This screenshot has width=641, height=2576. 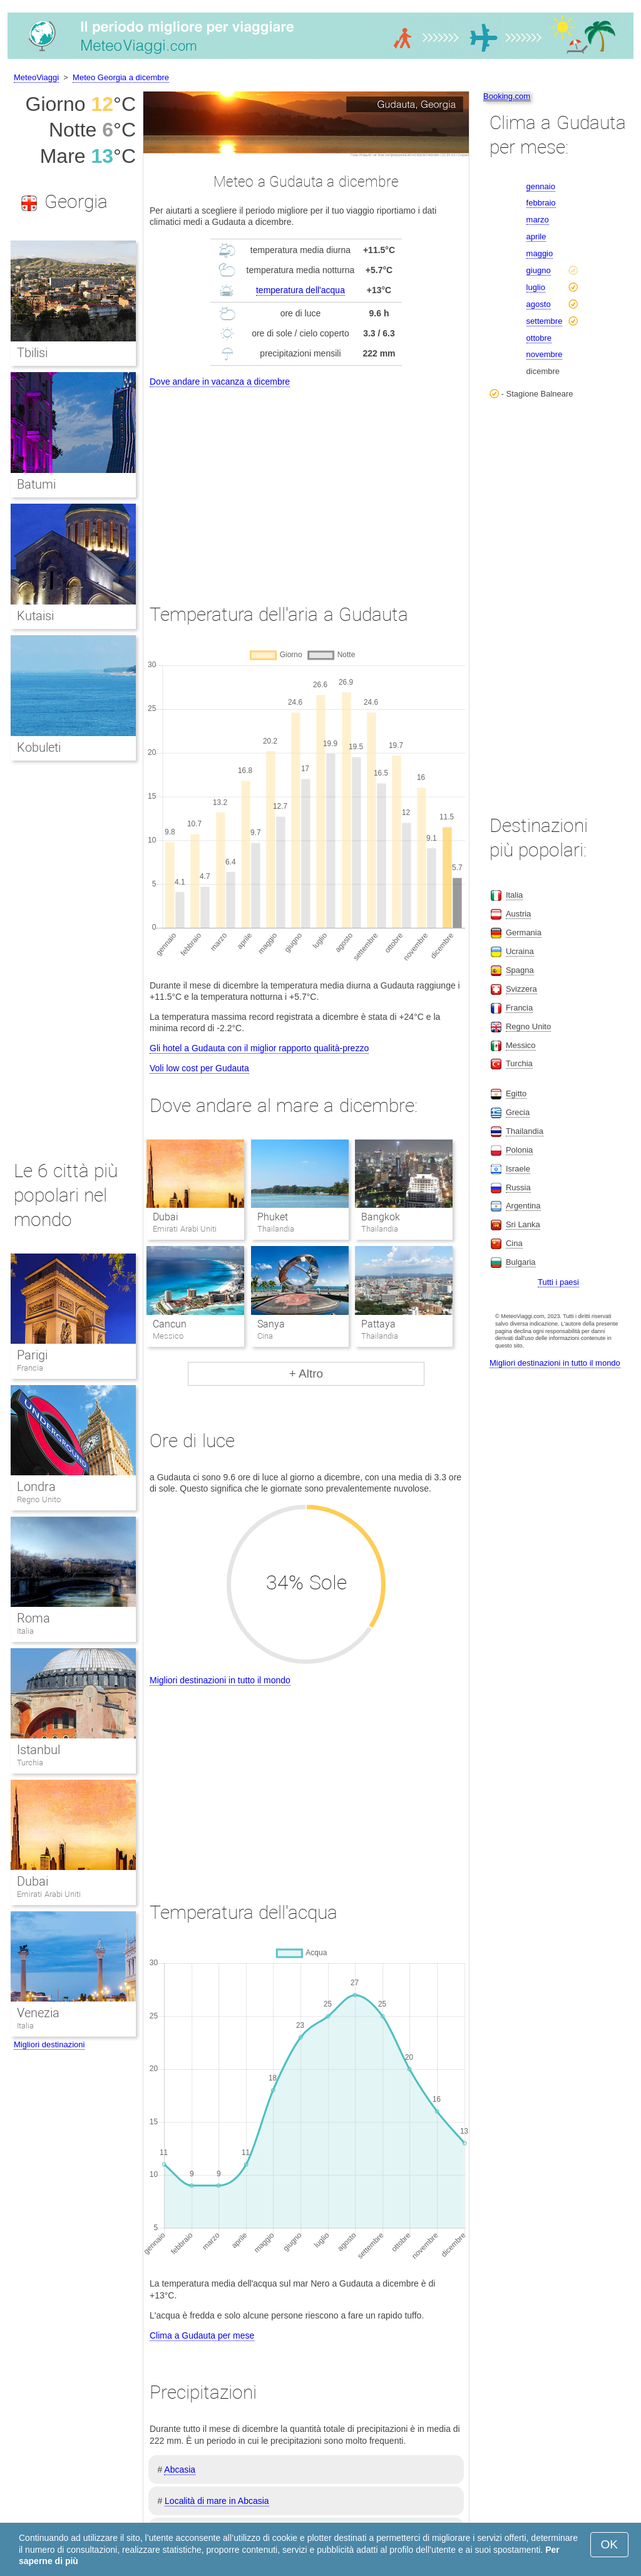 I want to click on + Altro, so click(x=306, y=1373).